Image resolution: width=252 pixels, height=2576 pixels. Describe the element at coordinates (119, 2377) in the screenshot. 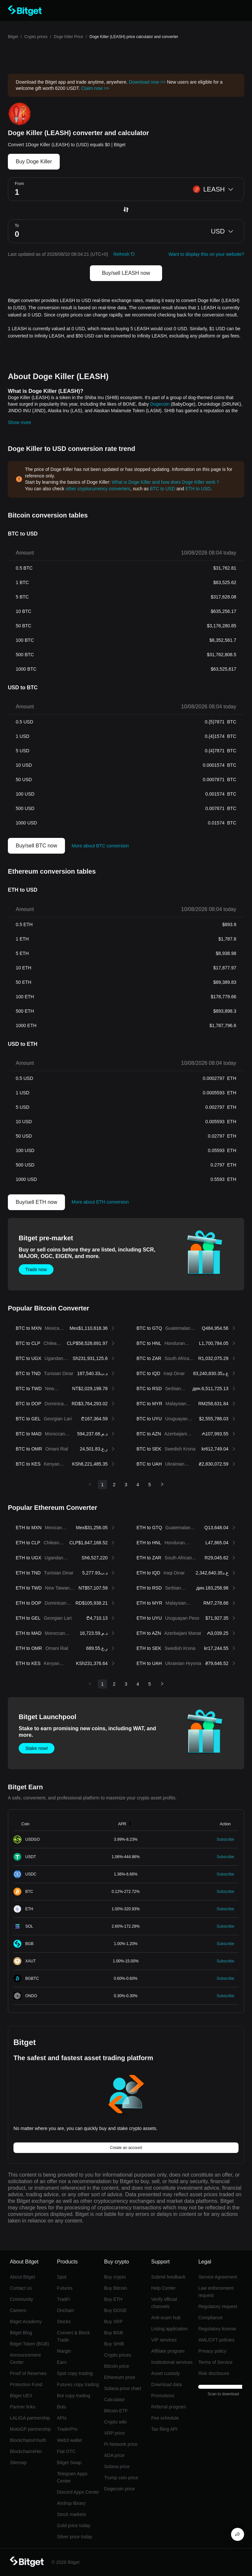

I see `Ethereum price` at that location.